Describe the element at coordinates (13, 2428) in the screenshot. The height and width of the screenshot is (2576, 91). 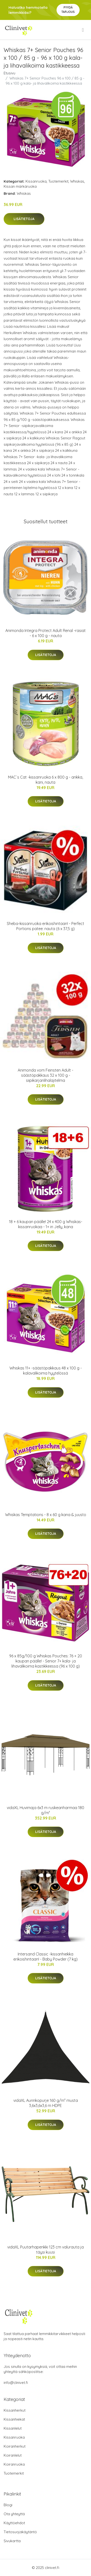
I see `Kissanlelut` at that location.